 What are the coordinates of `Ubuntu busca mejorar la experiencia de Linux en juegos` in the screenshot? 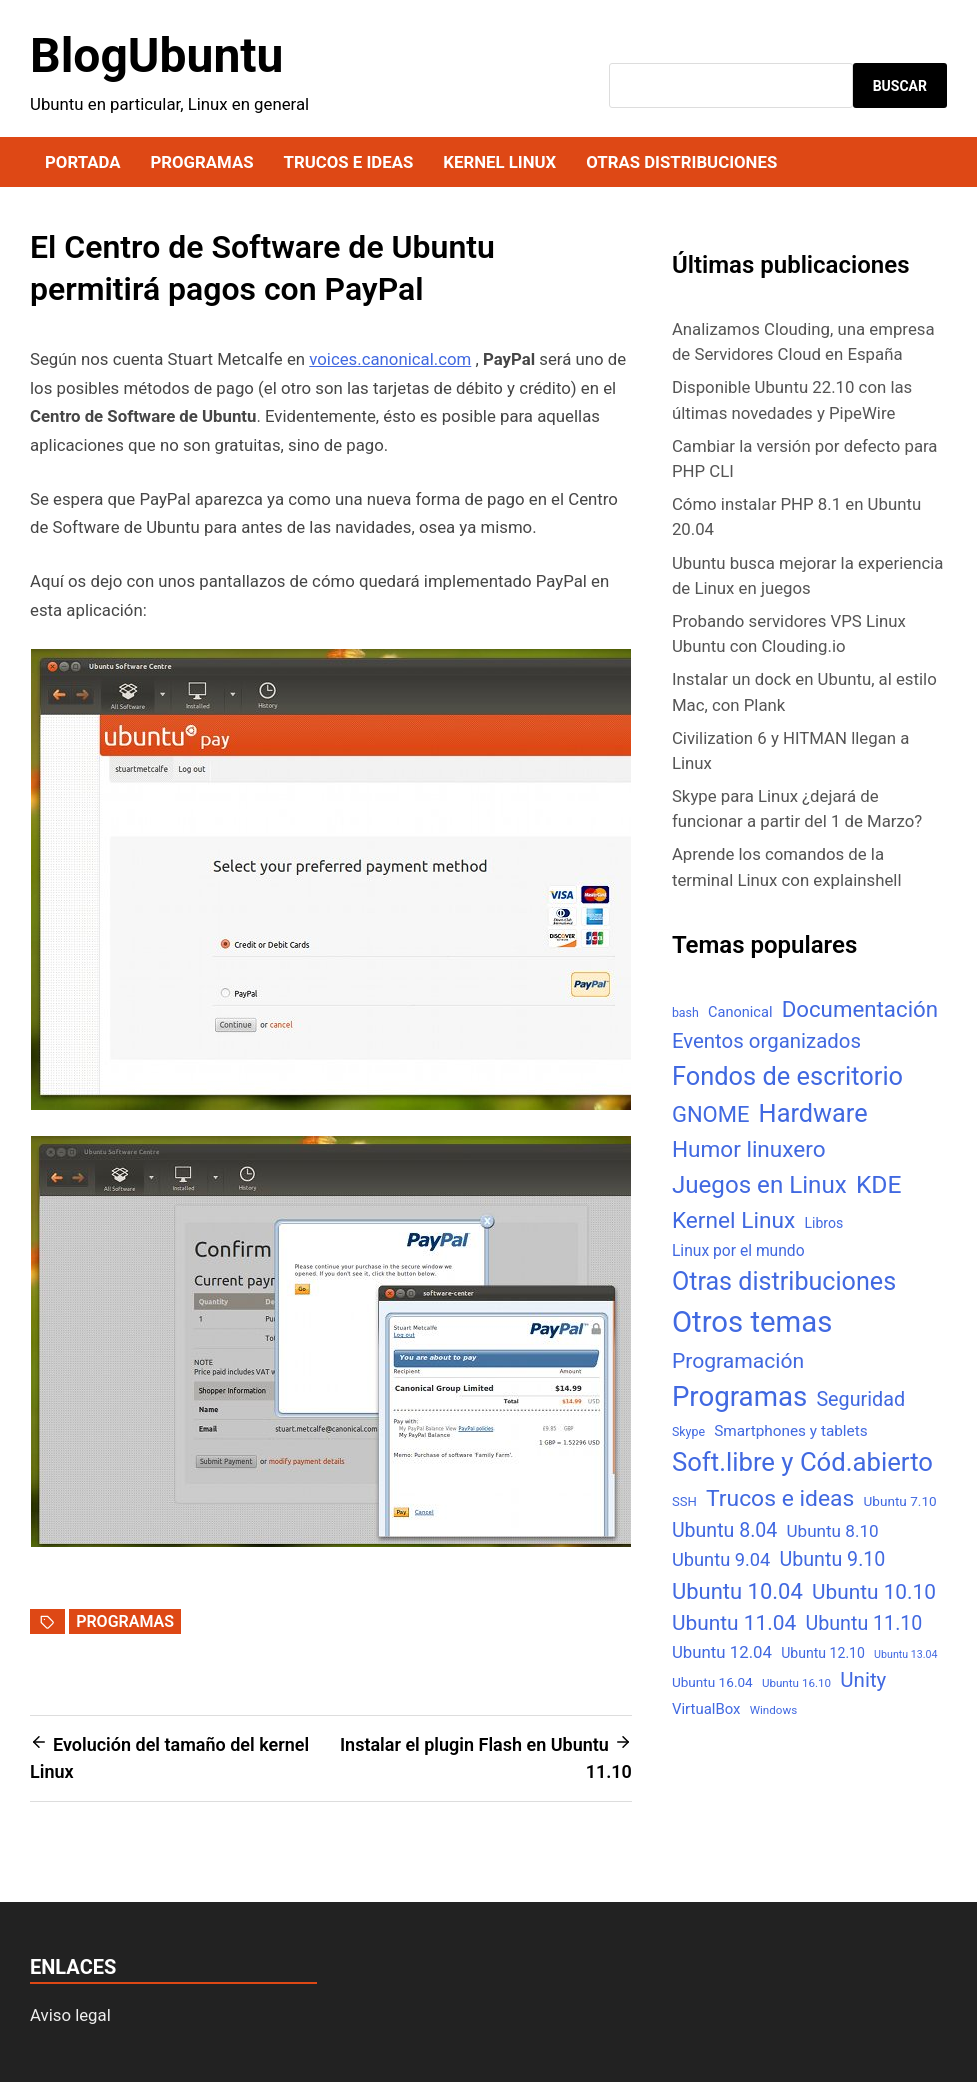 It's located at (808, 575).